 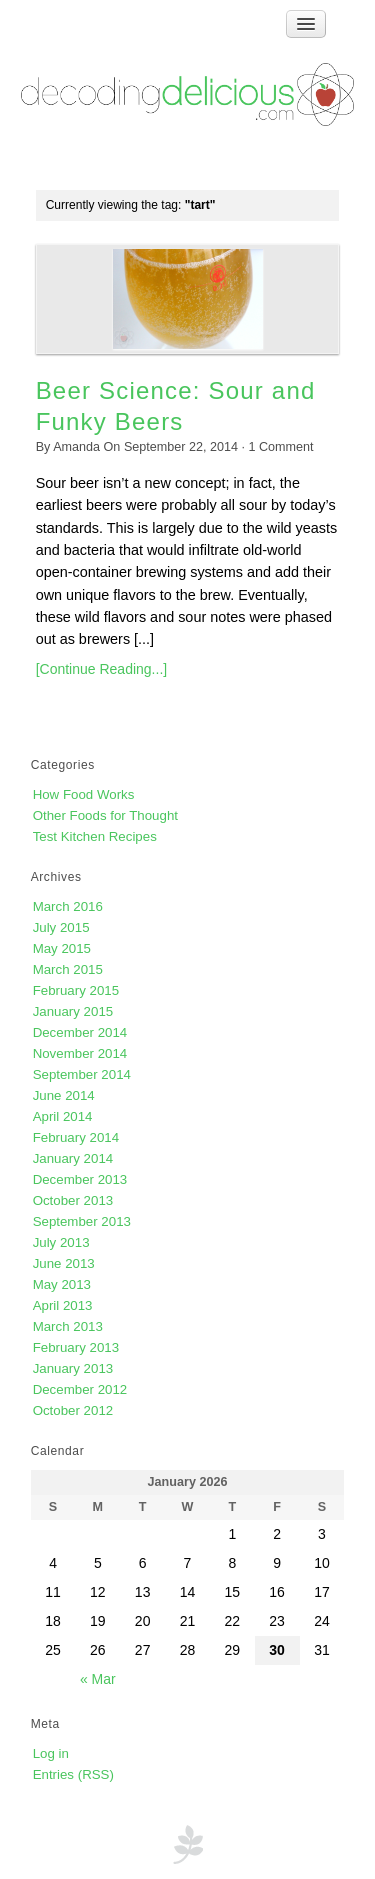 What do you see at coordinates (80, 1179) in the screenshot?
I see `December 2013` at bounding box center [80, 1179].